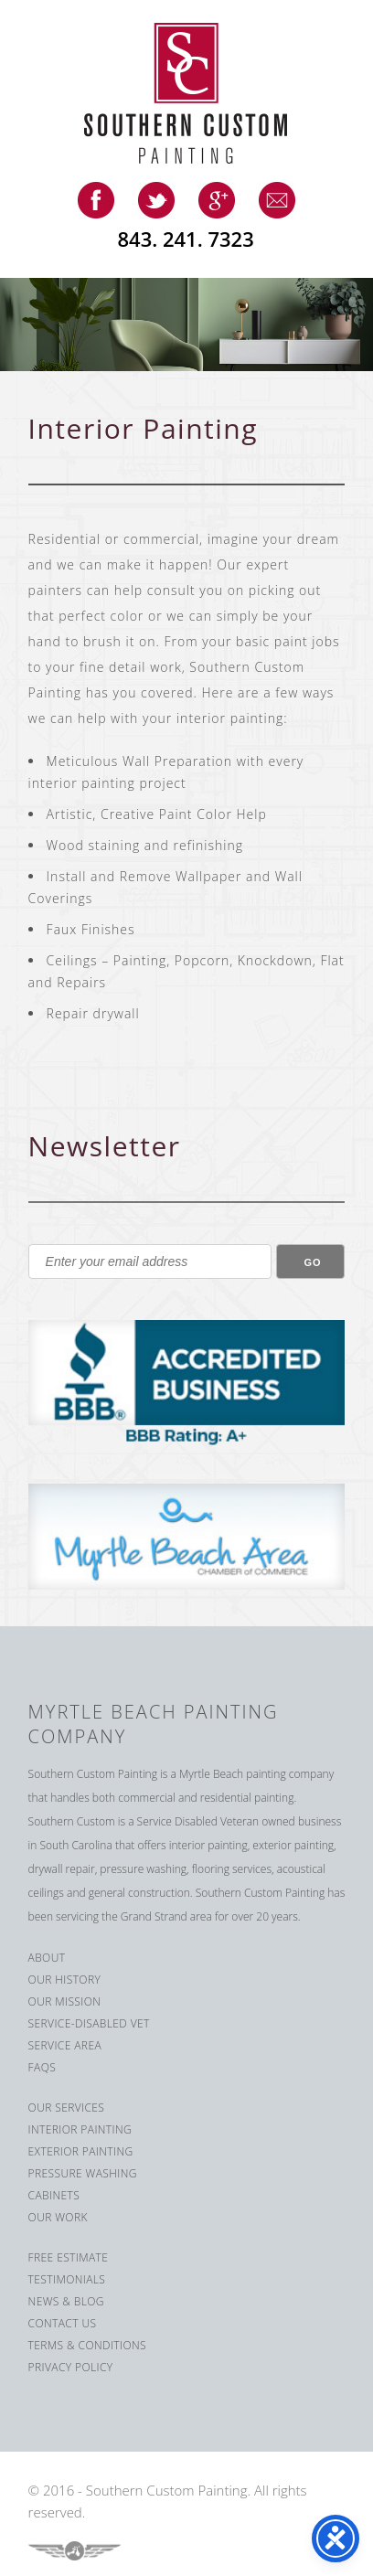 This screenshot has height=2576, width=373. I want to click on News & Blog, so click(66, 2301).